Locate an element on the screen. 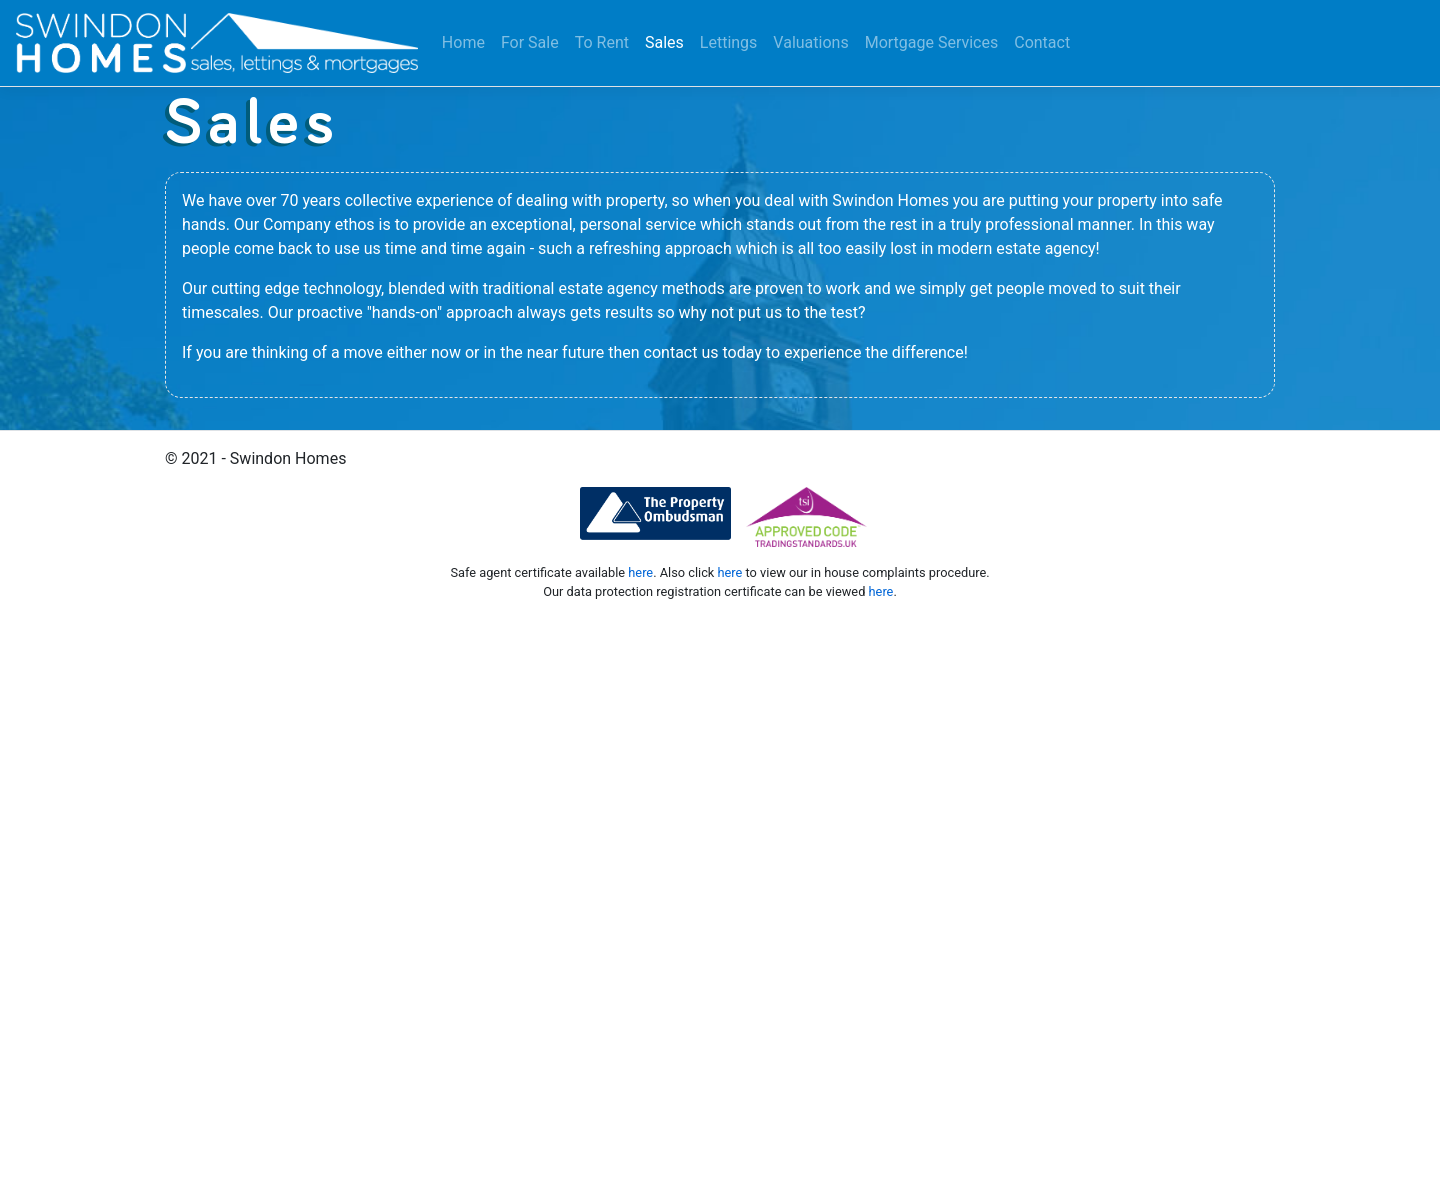  Sales is located at coordinates (664, 42).